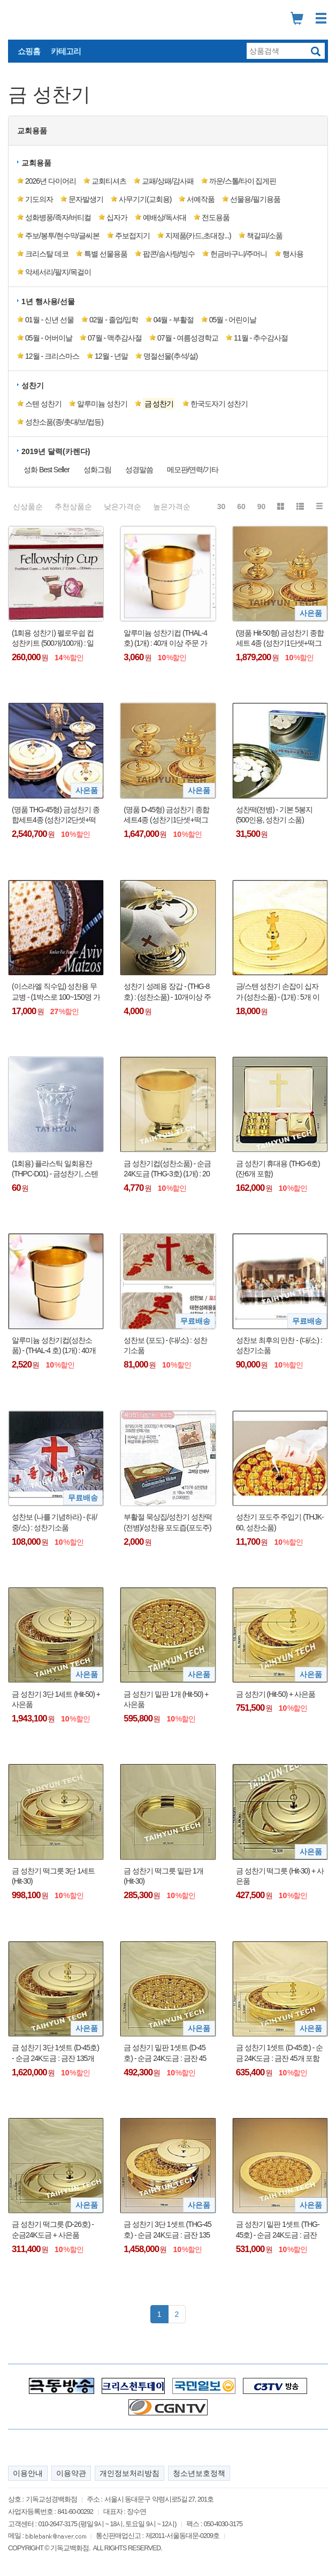 This screenshot has height=2576, width=336. I want to click on (1회용 성찬기) 펠로우쉽 컵 성찬키트 (500개/100개) : 일회용 컵 성찬용 포도주스 와플, so click(53, 639).